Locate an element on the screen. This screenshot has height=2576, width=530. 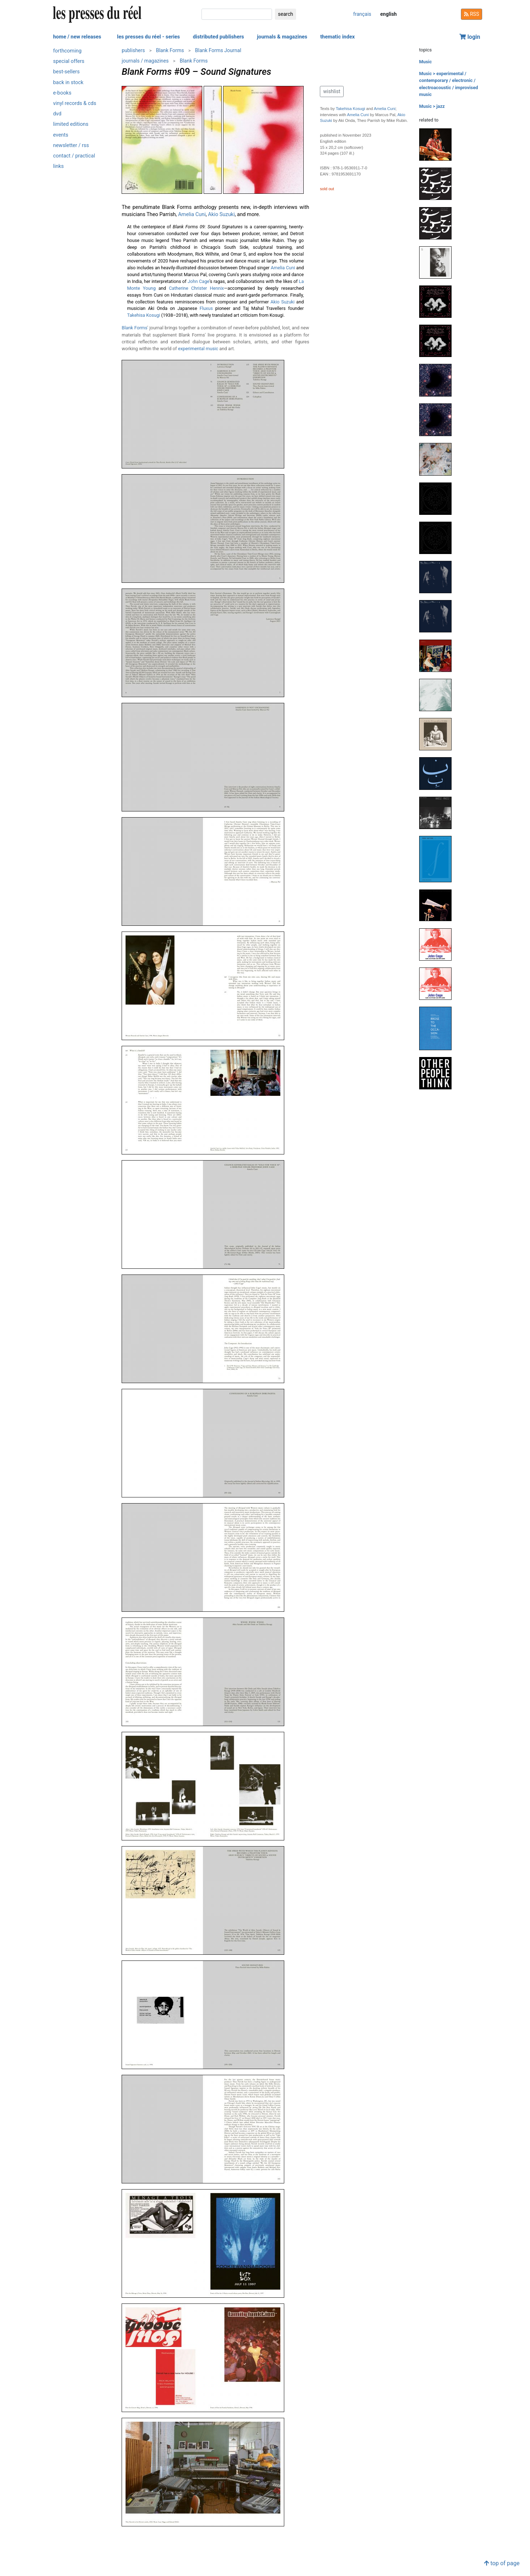
top of page is located at coordinates (502, 2563).